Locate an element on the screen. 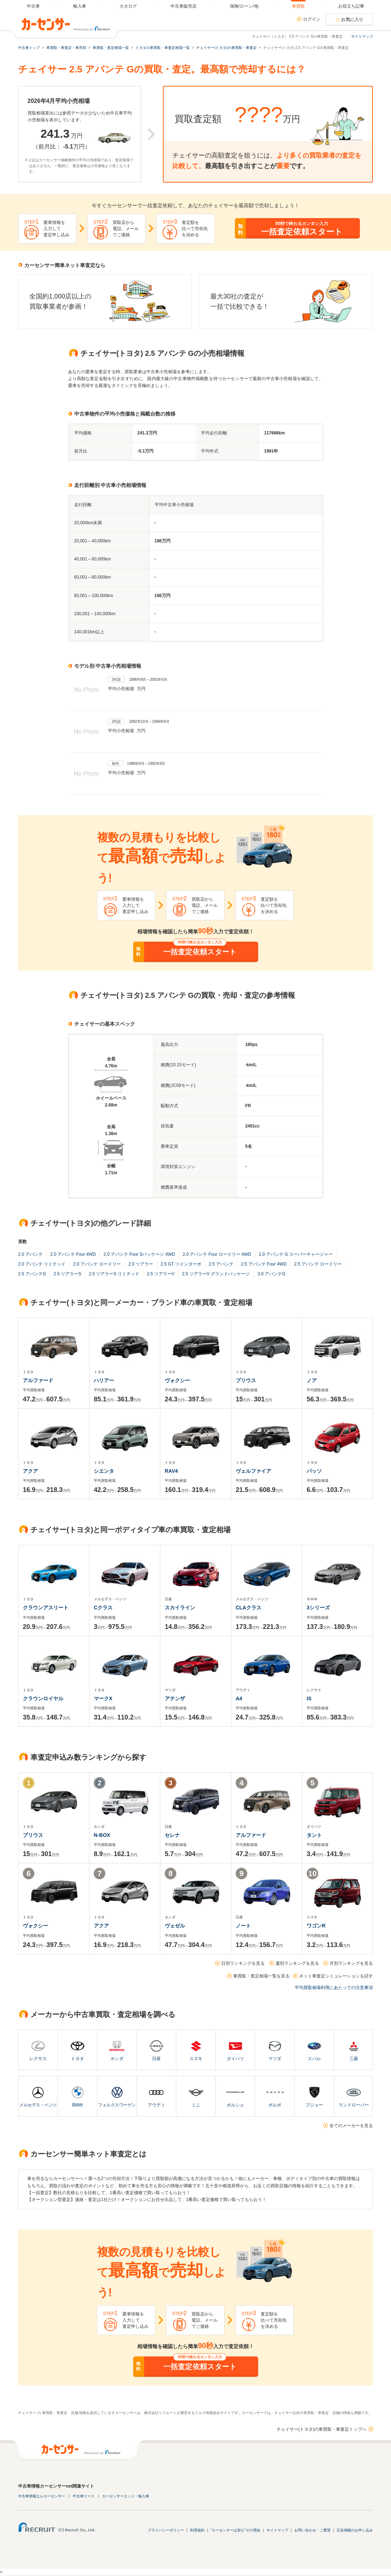  2.5 GT ツインターボ is located at coordinates (181, 1264).